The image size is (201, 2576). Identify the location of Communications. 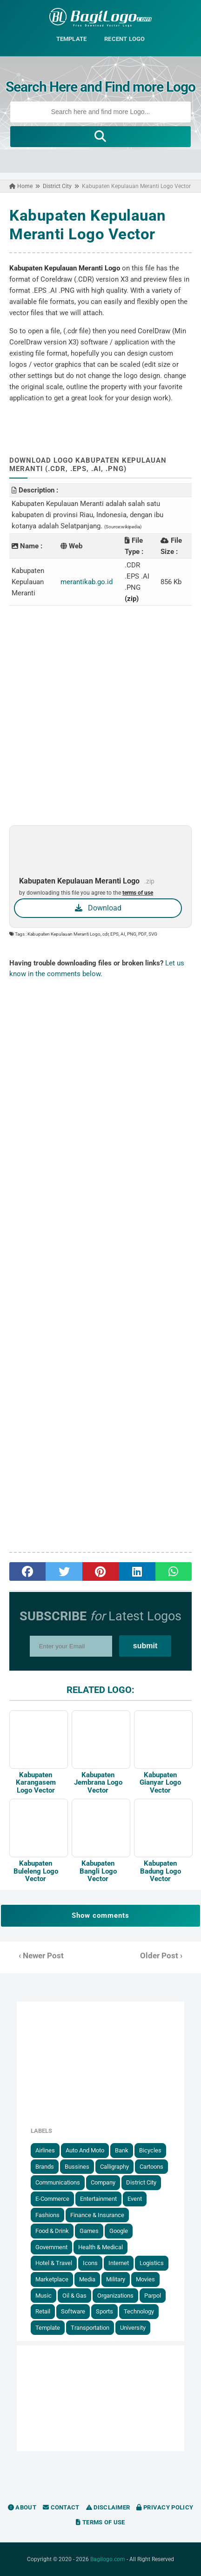
(57, 2182).